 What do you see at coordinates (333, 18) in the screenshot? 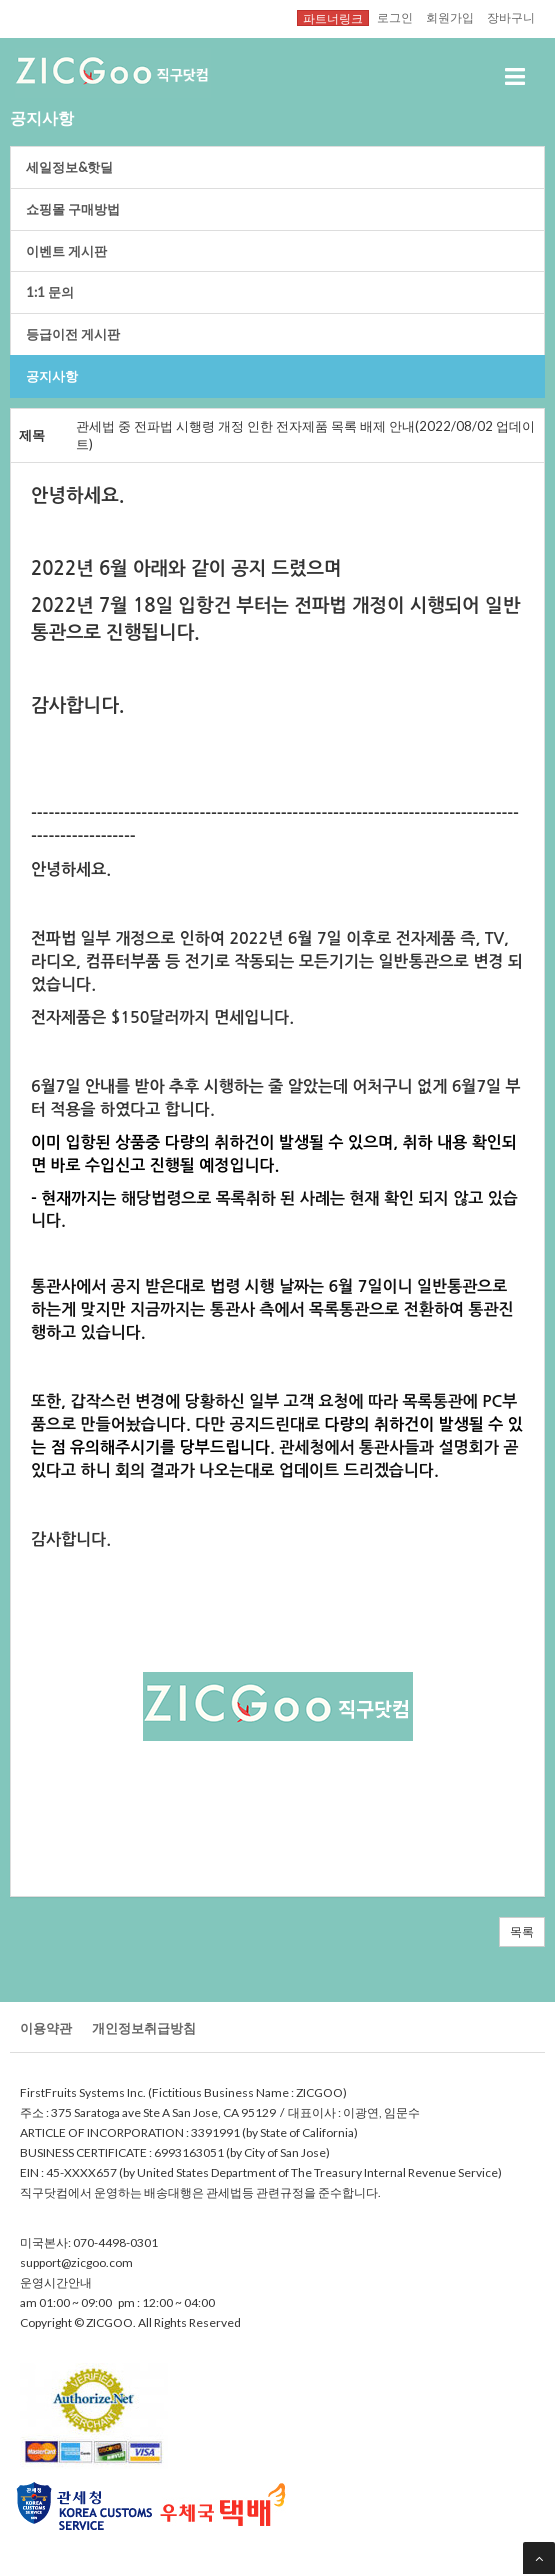
I see `파트너링크` at bounding box center [333, 18].